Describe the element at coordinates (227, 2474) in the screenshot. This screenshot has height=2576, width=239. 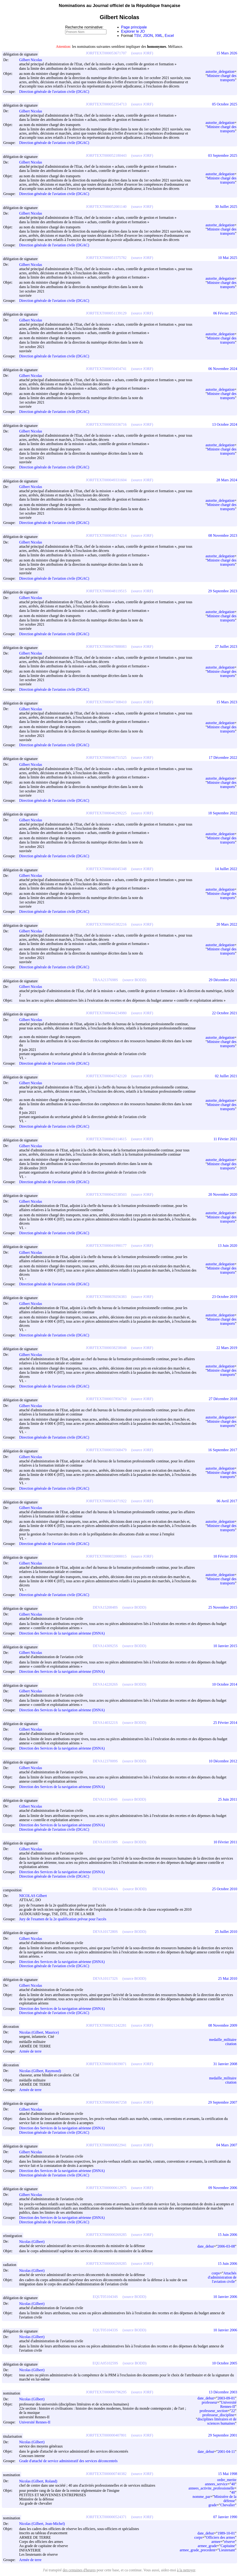
I see `15 Mai 1998` at that location.